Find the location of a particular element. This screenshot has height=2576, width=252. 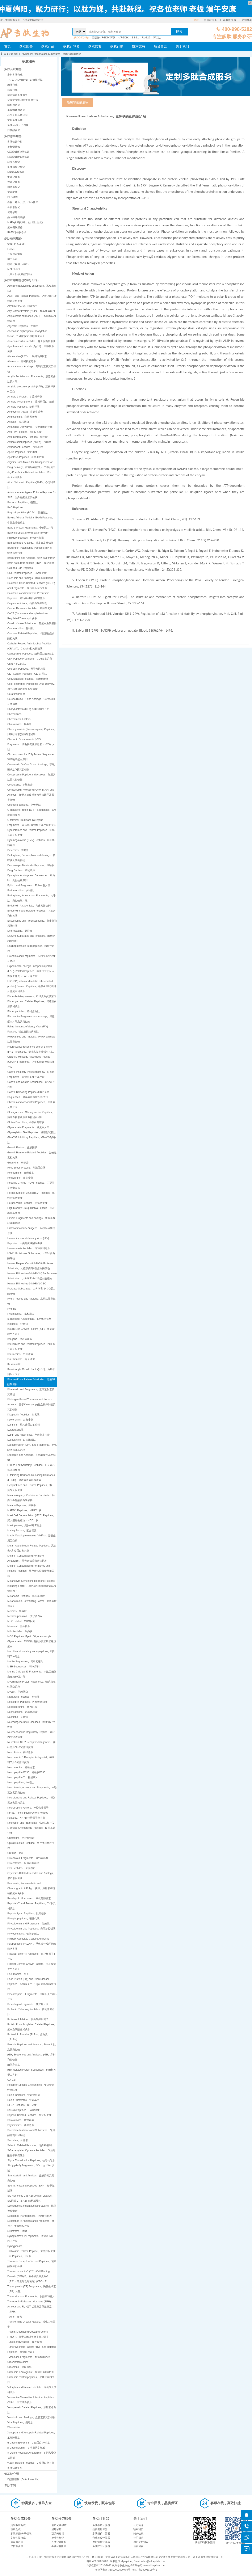

Vasotocin and Analogs、血管素及其类似物 is located at coordinates (31, 2417).